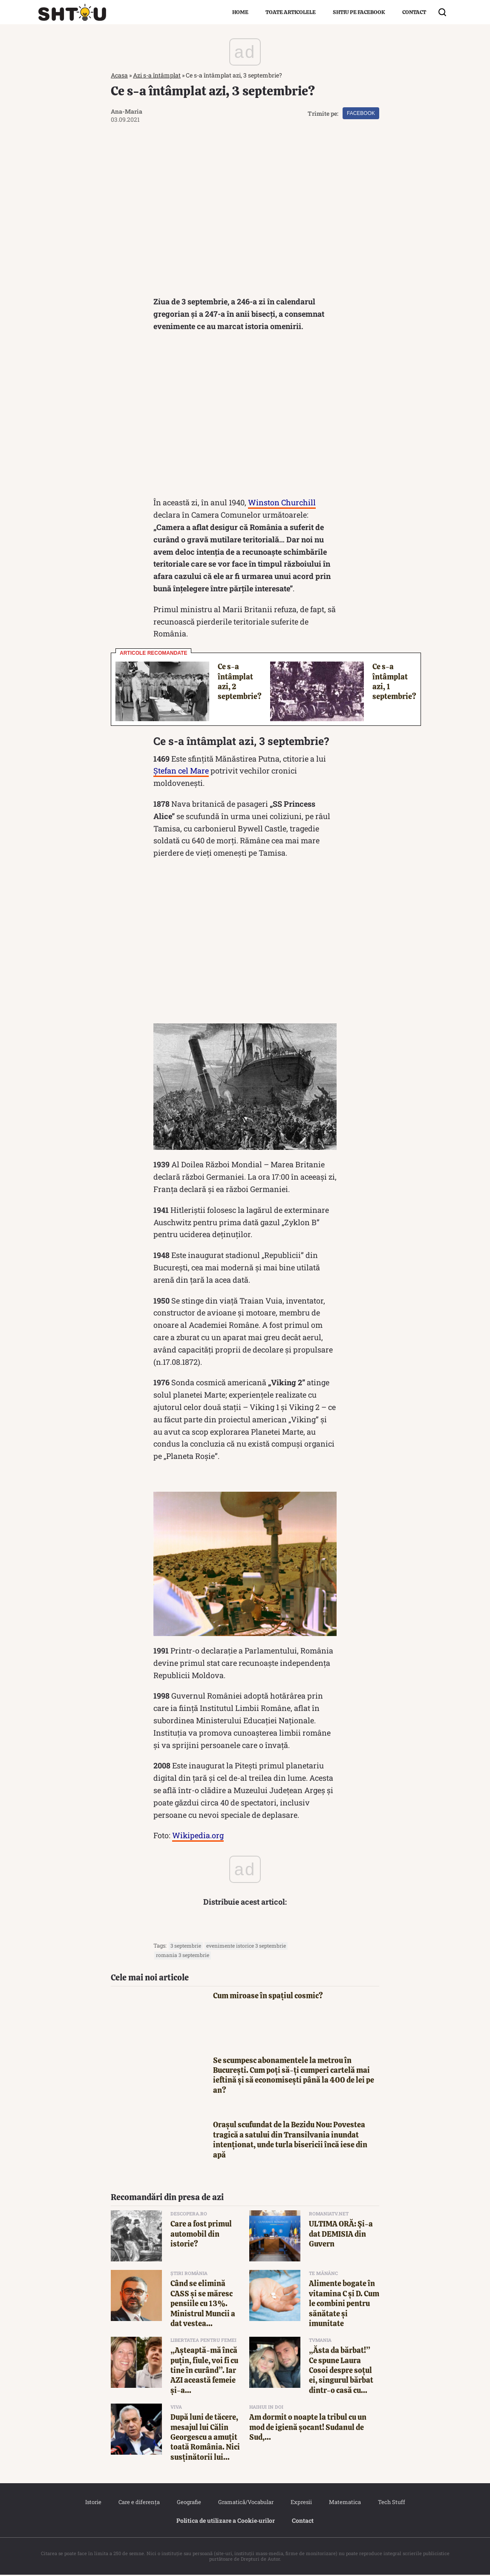 This screenshot has height=2576, width=490. Describe the element at coordinates (245, 417) in the screenshot. I see `[Advertisement]` at that location.